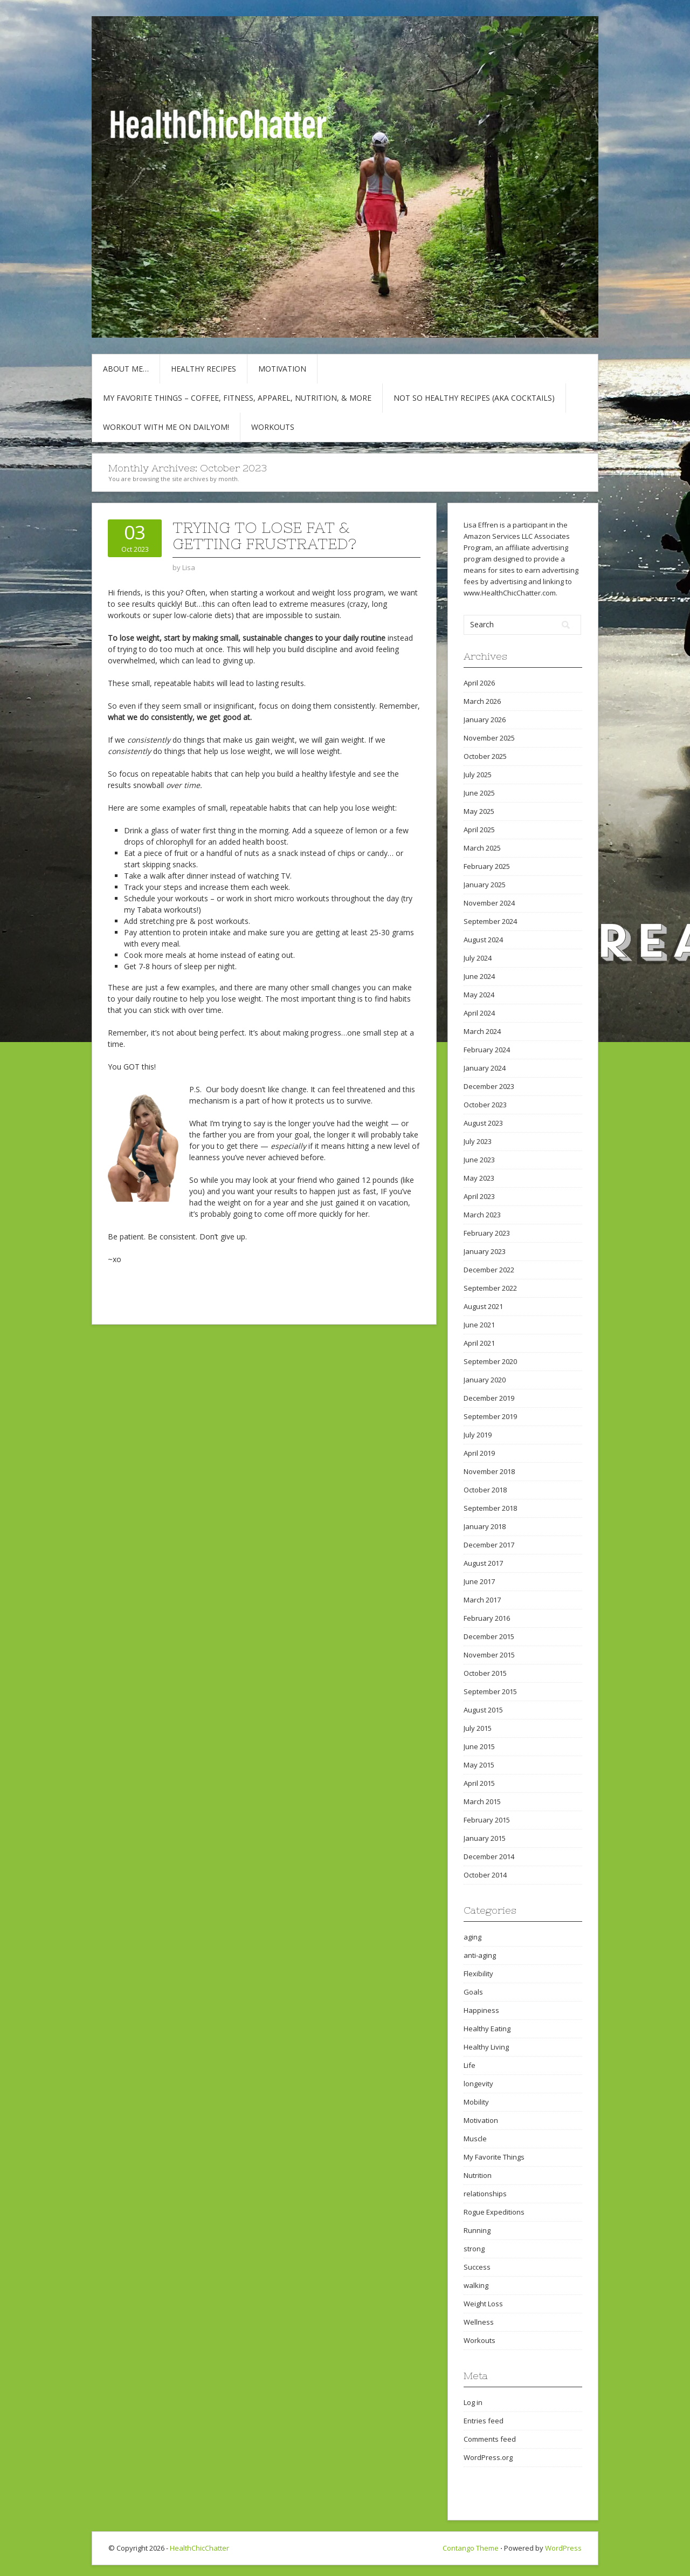  I want to click on My Favorite Things – COFFEE, Fitness, Apparel, Nutrition, & More, so click(237, 398).